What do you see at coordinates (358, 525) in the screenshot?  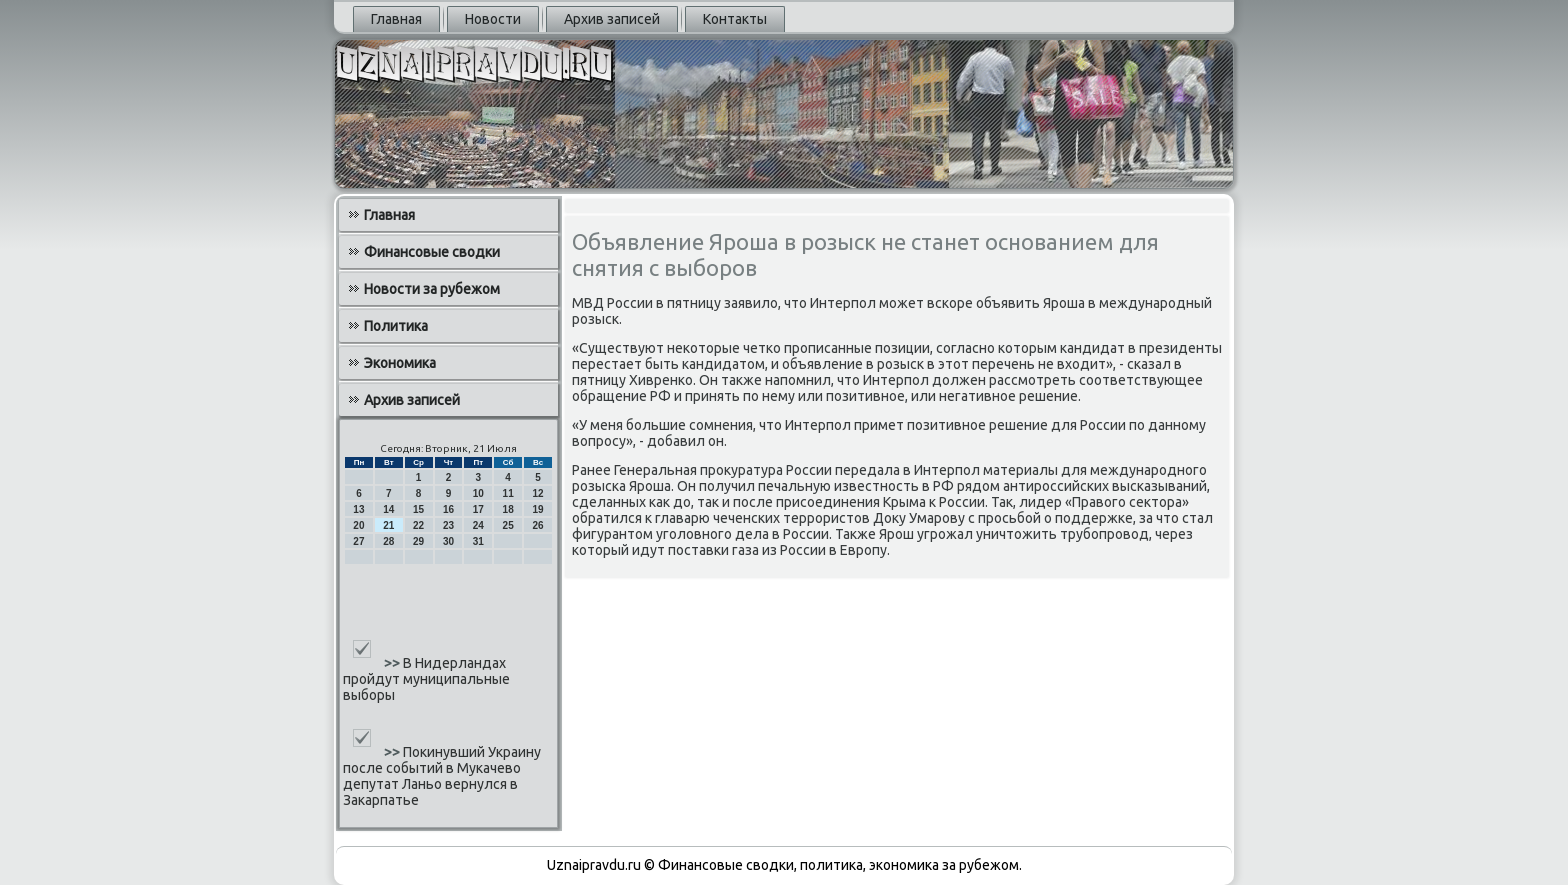 I see `20` at bounding box center [358, 525].